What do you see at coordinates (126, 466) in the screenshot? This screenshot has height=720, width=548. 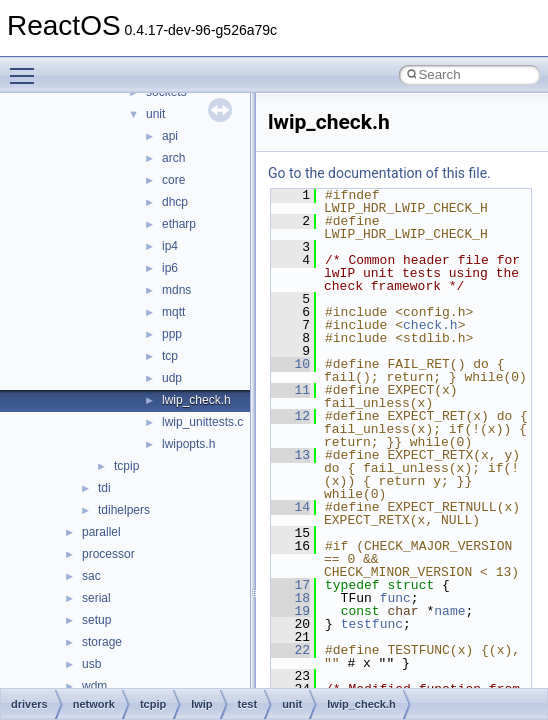 I see `tcpip` at bounding box center [126, 466].